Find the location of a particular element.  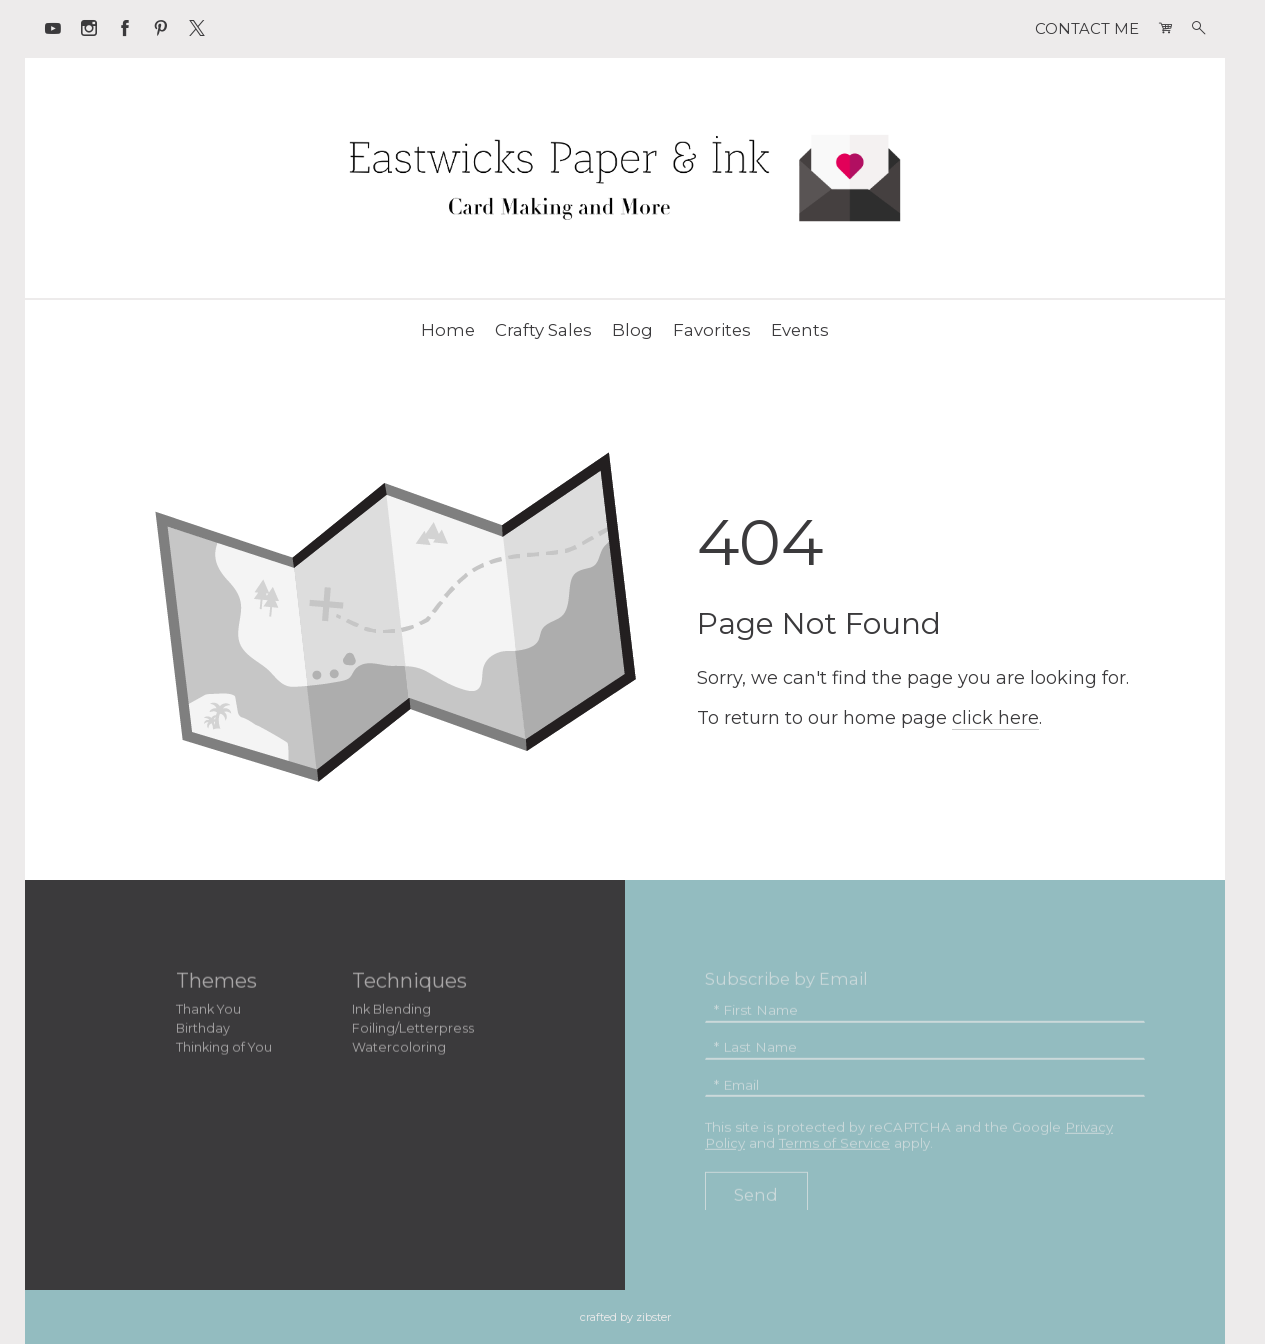

Crafted by Zibster is located at coordinates (625, 1317).